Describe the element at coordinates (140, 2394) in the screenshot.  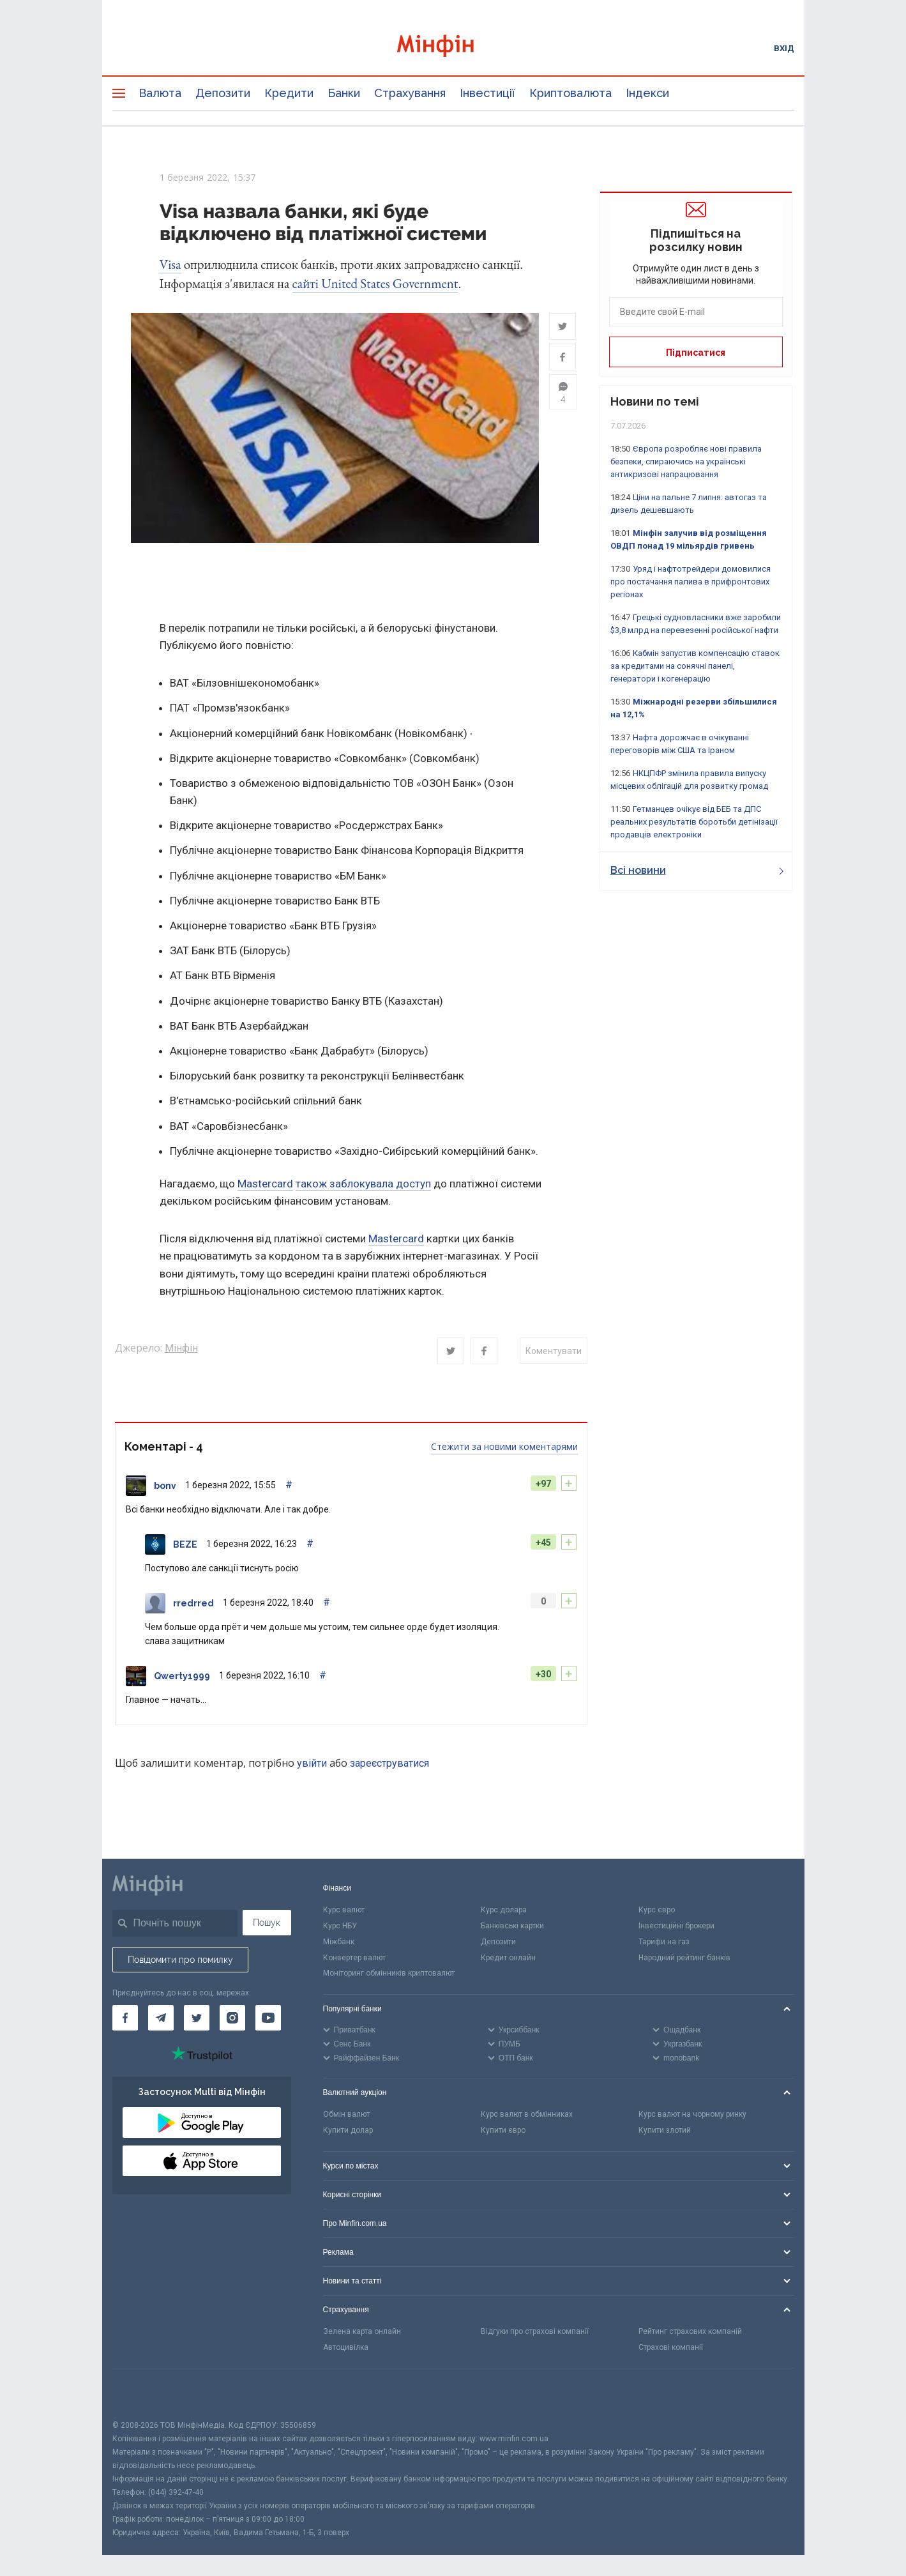
I see `[CFA badge]` at that location.